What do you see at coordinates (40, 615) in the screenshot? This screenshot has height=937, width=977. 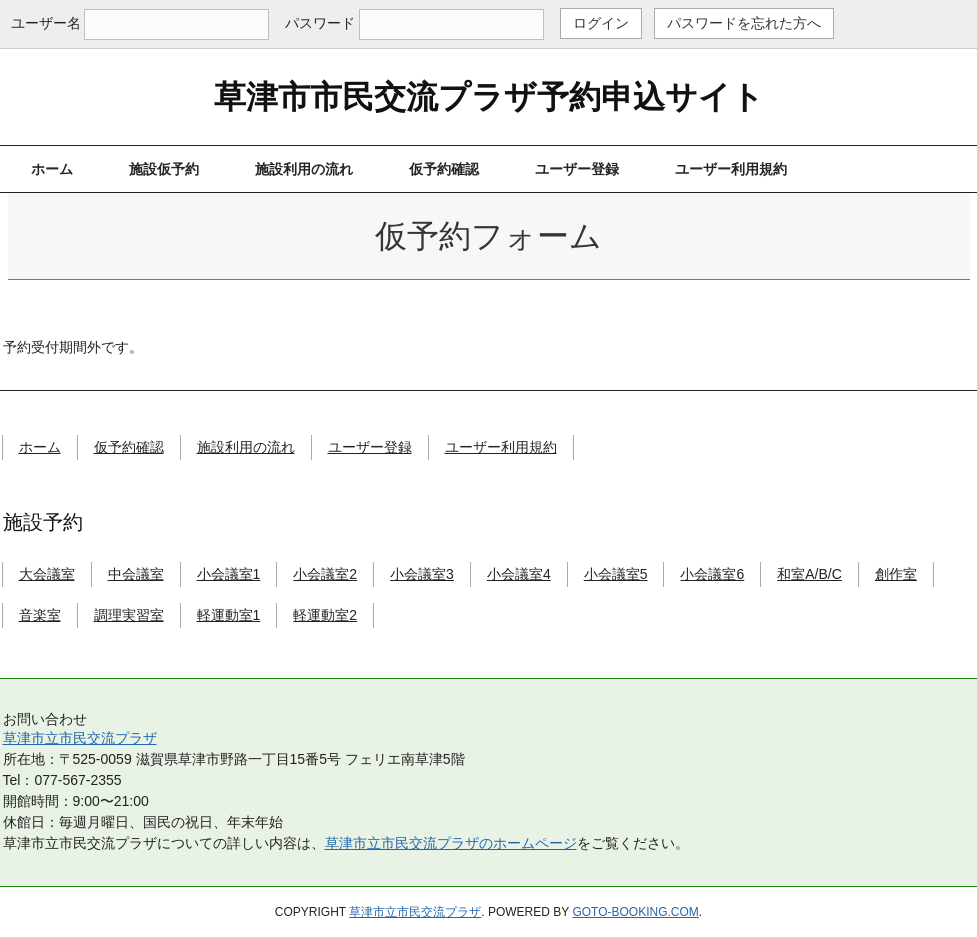 I see `音楽室` at bounding box center [40, 615].